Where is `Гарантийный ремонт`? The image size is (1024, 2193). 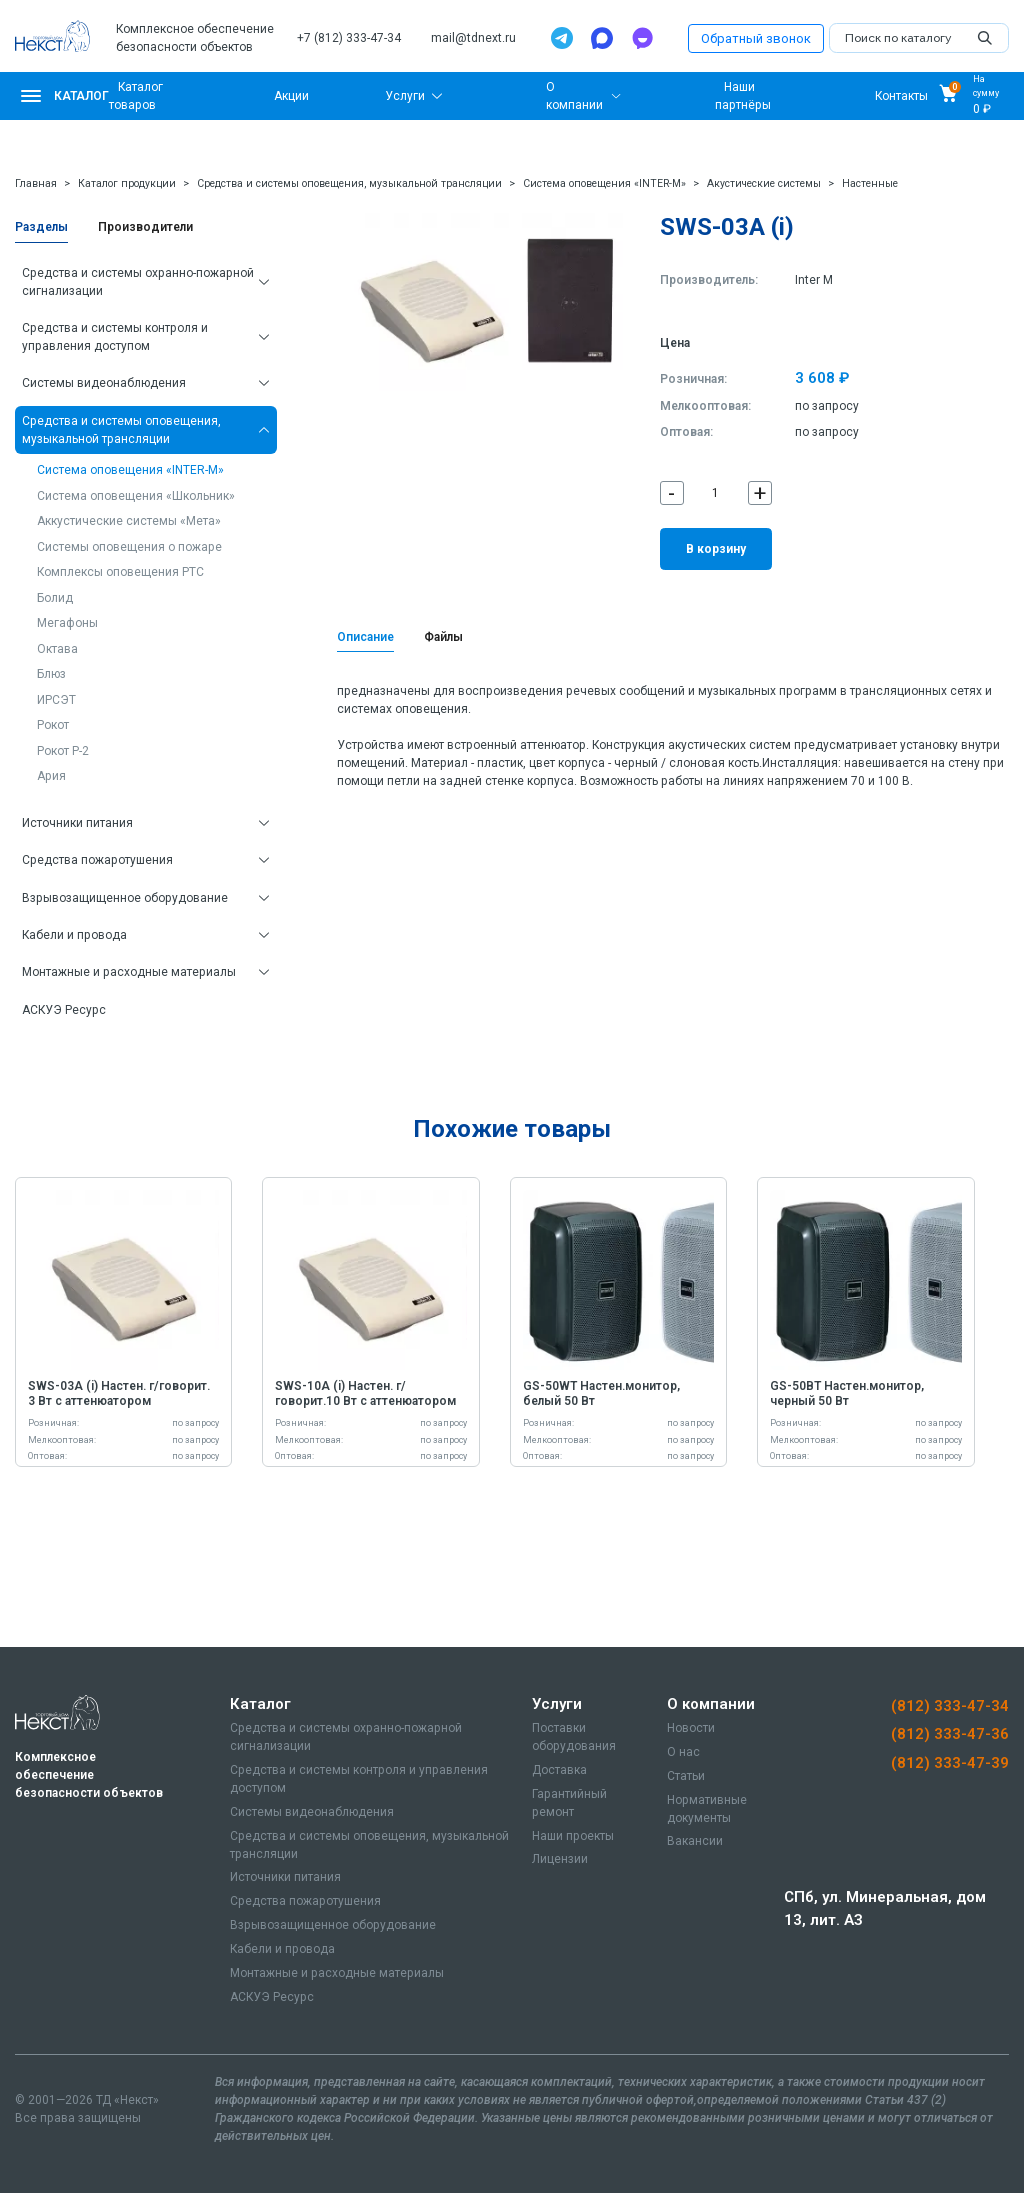 Гарантийный ремонт is located at coordinates (569, 1803).